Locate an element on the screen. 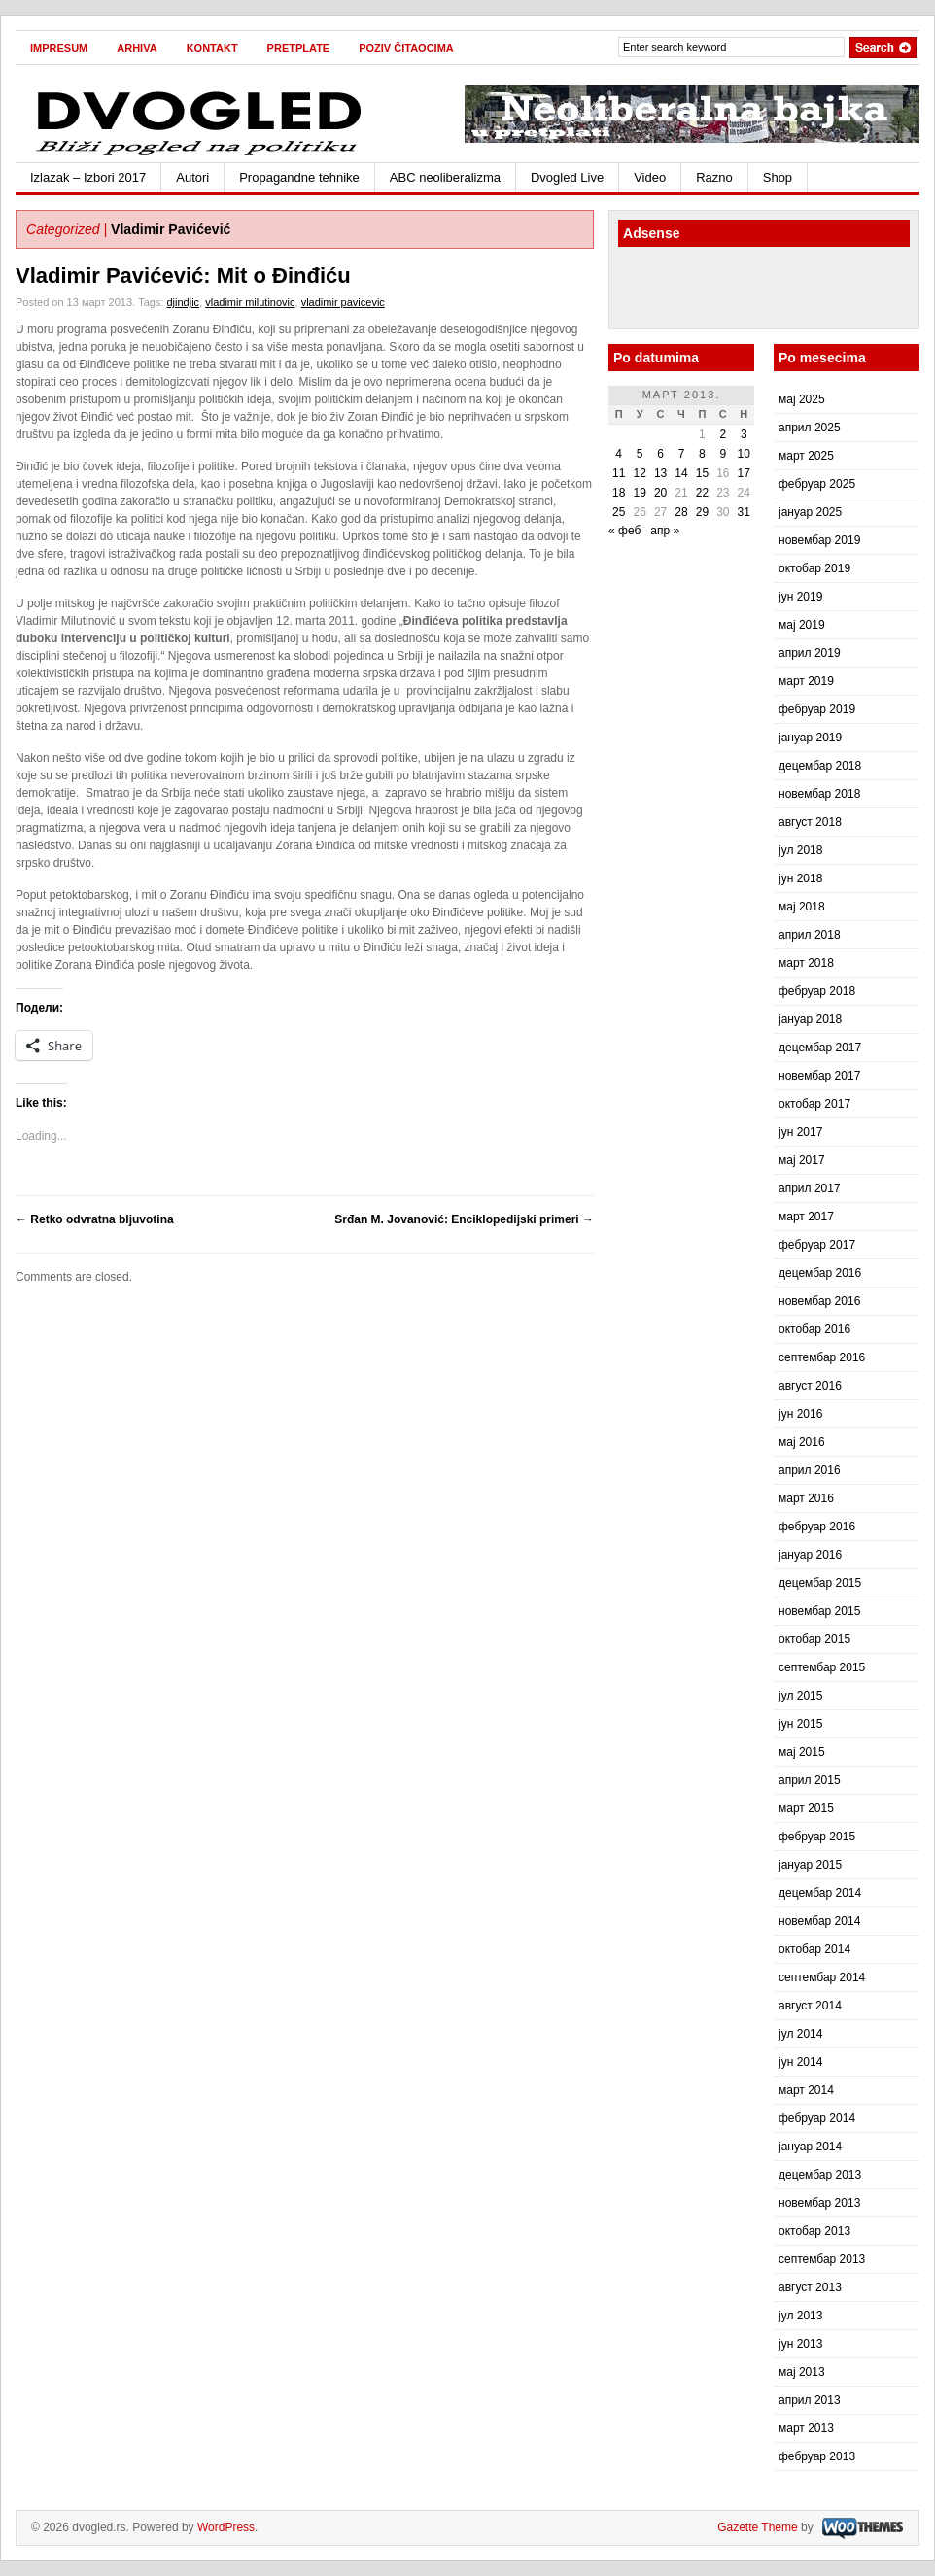  25 [Чланак је објављен 25. March 2013.] is located at coordinates (618, 512).